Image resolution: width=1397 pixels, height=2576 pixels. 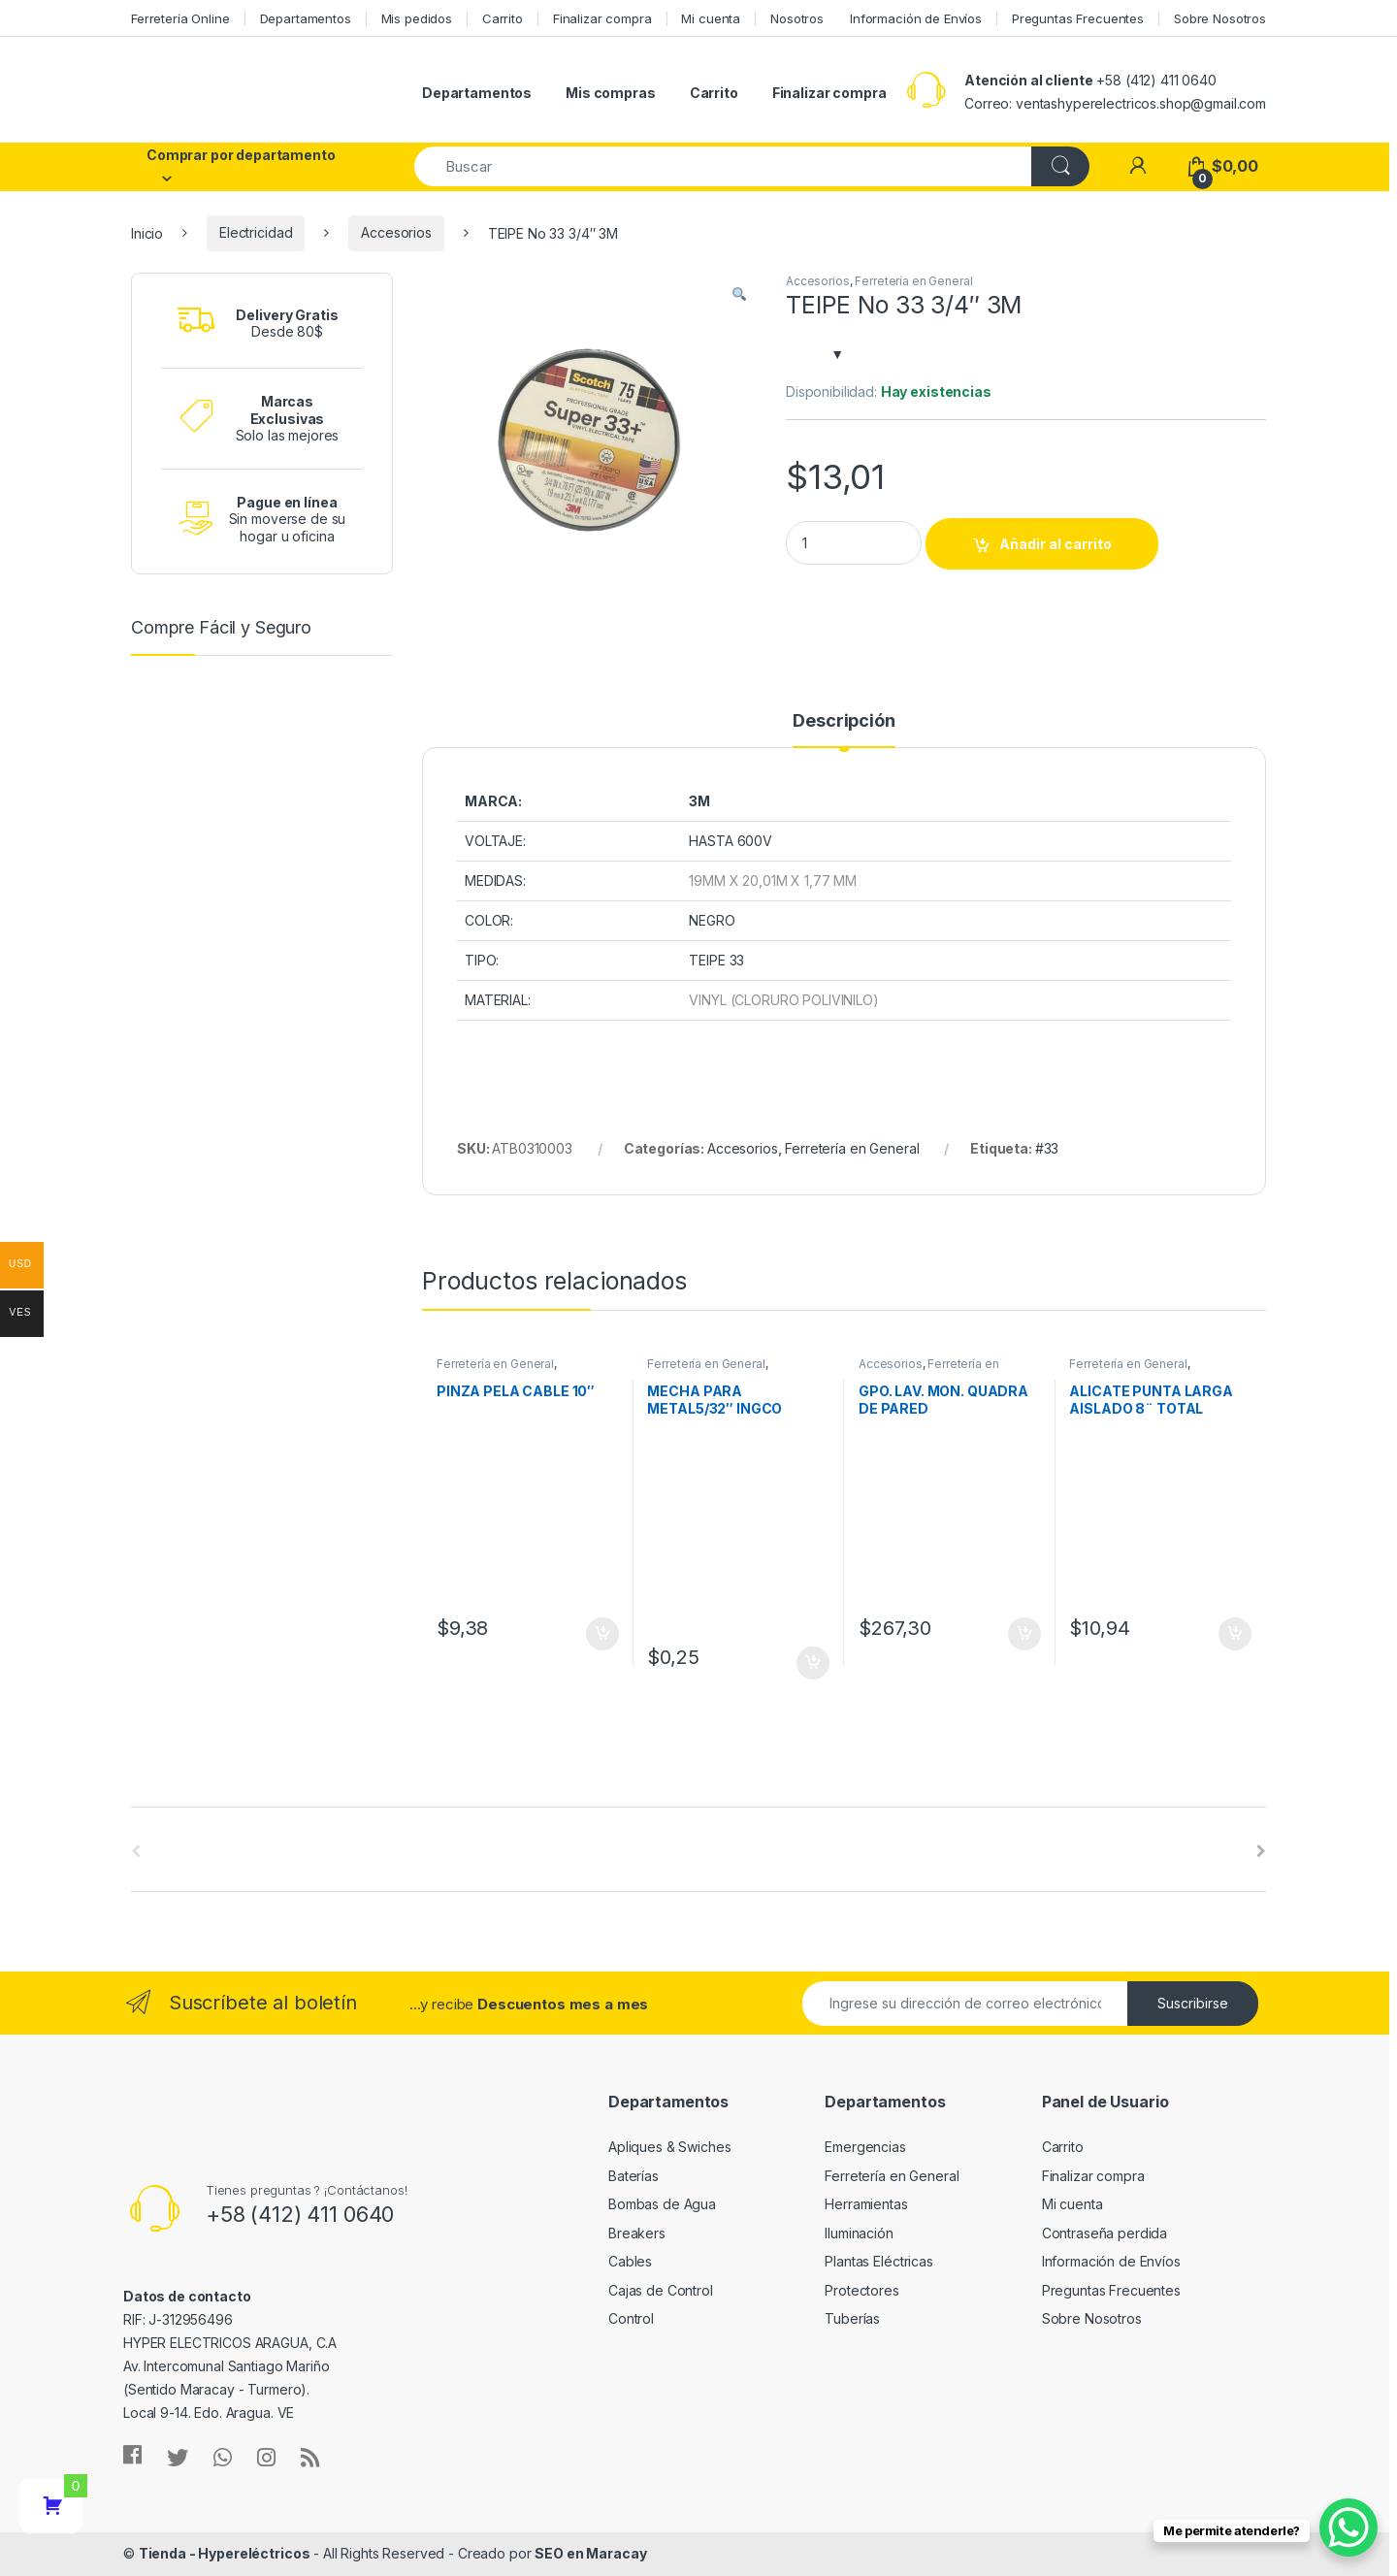 I want to click on Añadir al carrito [Añade “ALICATE PUNTA LARGA AISLADO 8¨ TOTAL TOOLS” a tu carrito], so click(x=1234, y=1633).